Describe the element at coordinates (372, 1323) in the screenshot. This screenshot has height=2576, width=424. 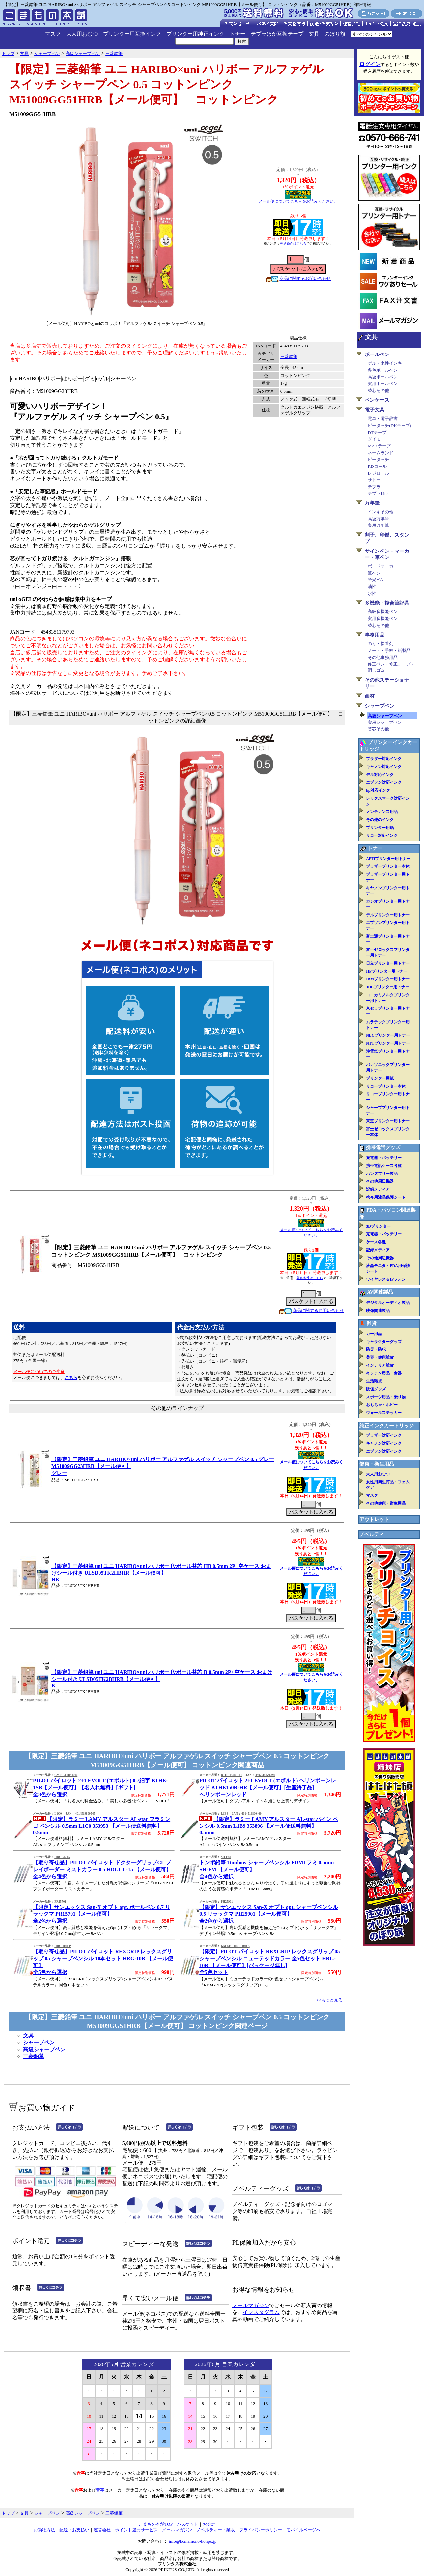
I see `雑貨` at that location.